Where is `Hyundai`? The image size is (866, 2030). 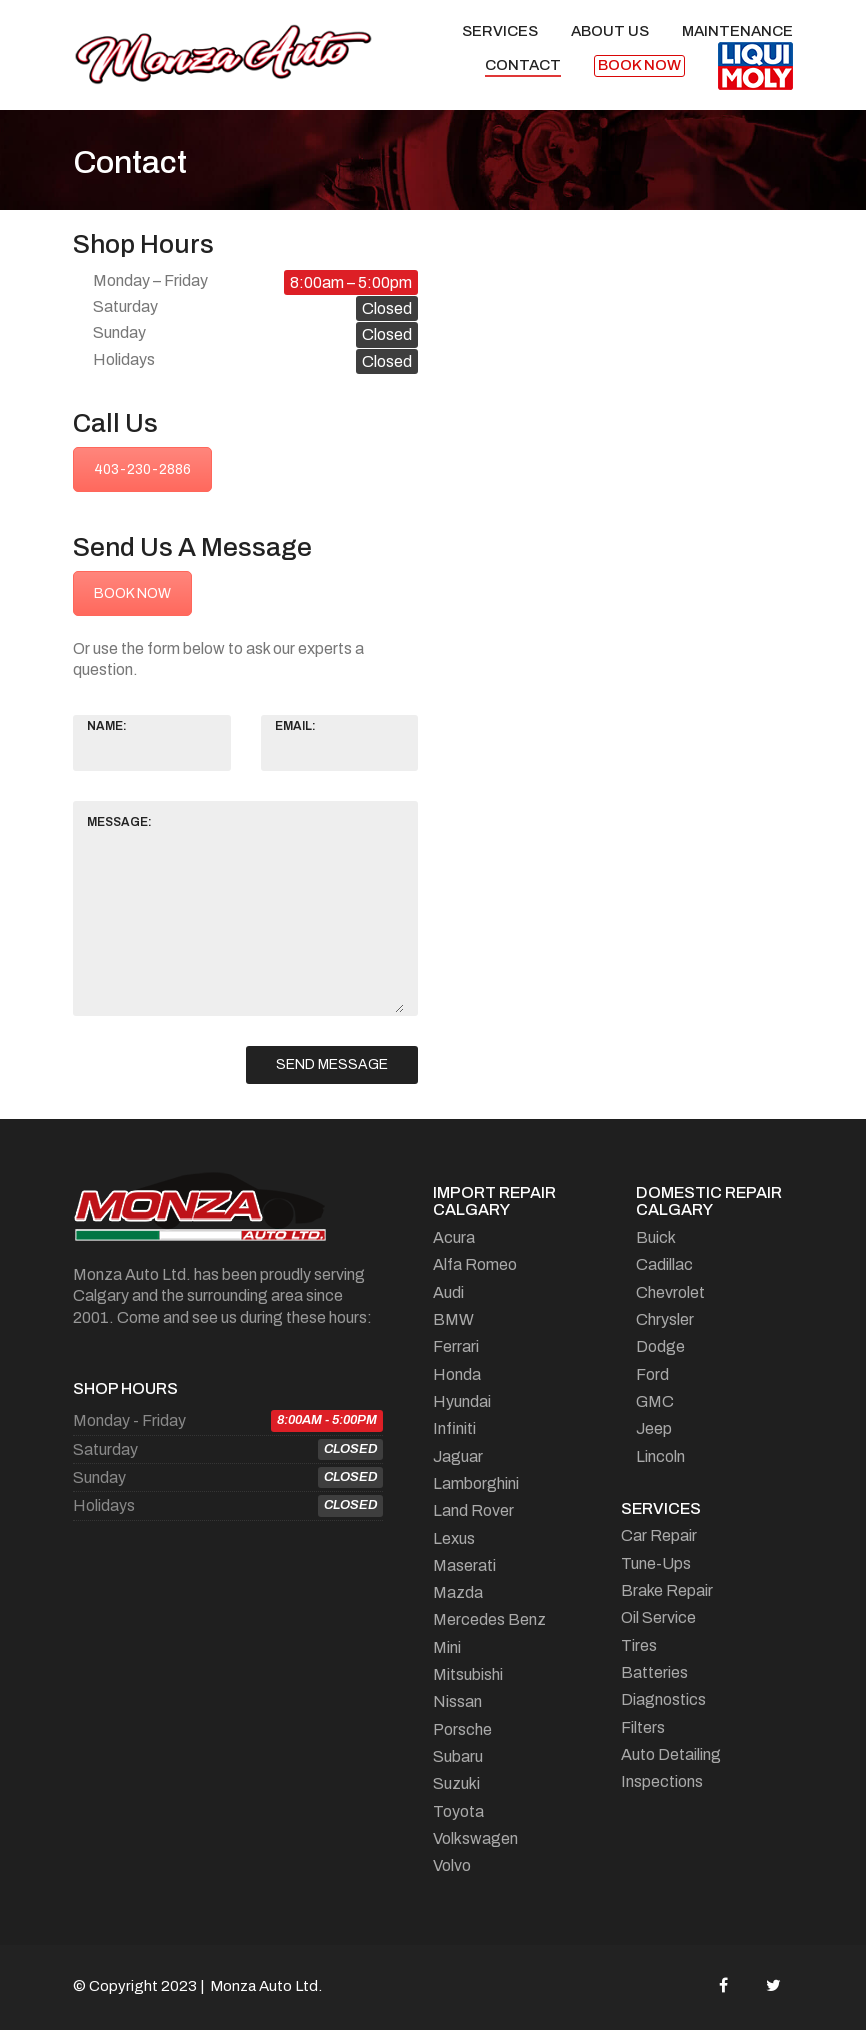
Hyundai is located at coordinates (462, 1401).